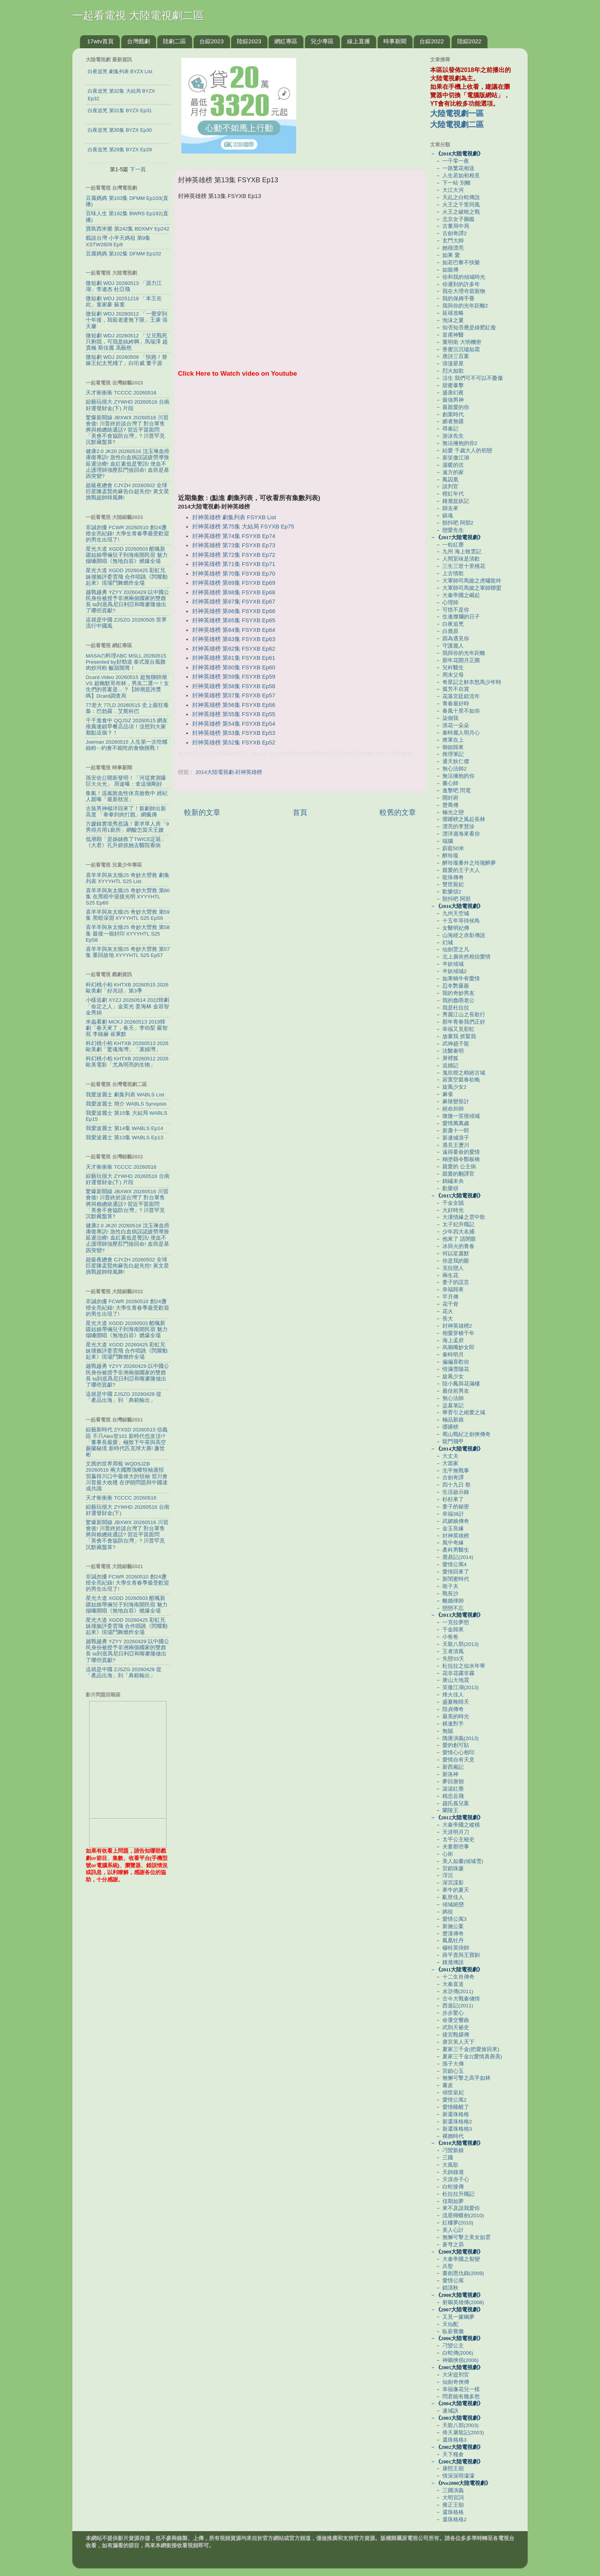 The width and height of the screenshot is (600, 2576). What do you see at coordinates (233, 677) in the screenshot?
I see `封神英雄榜 第59集 FSYXB Ep59` at bounding box center [233, 677].